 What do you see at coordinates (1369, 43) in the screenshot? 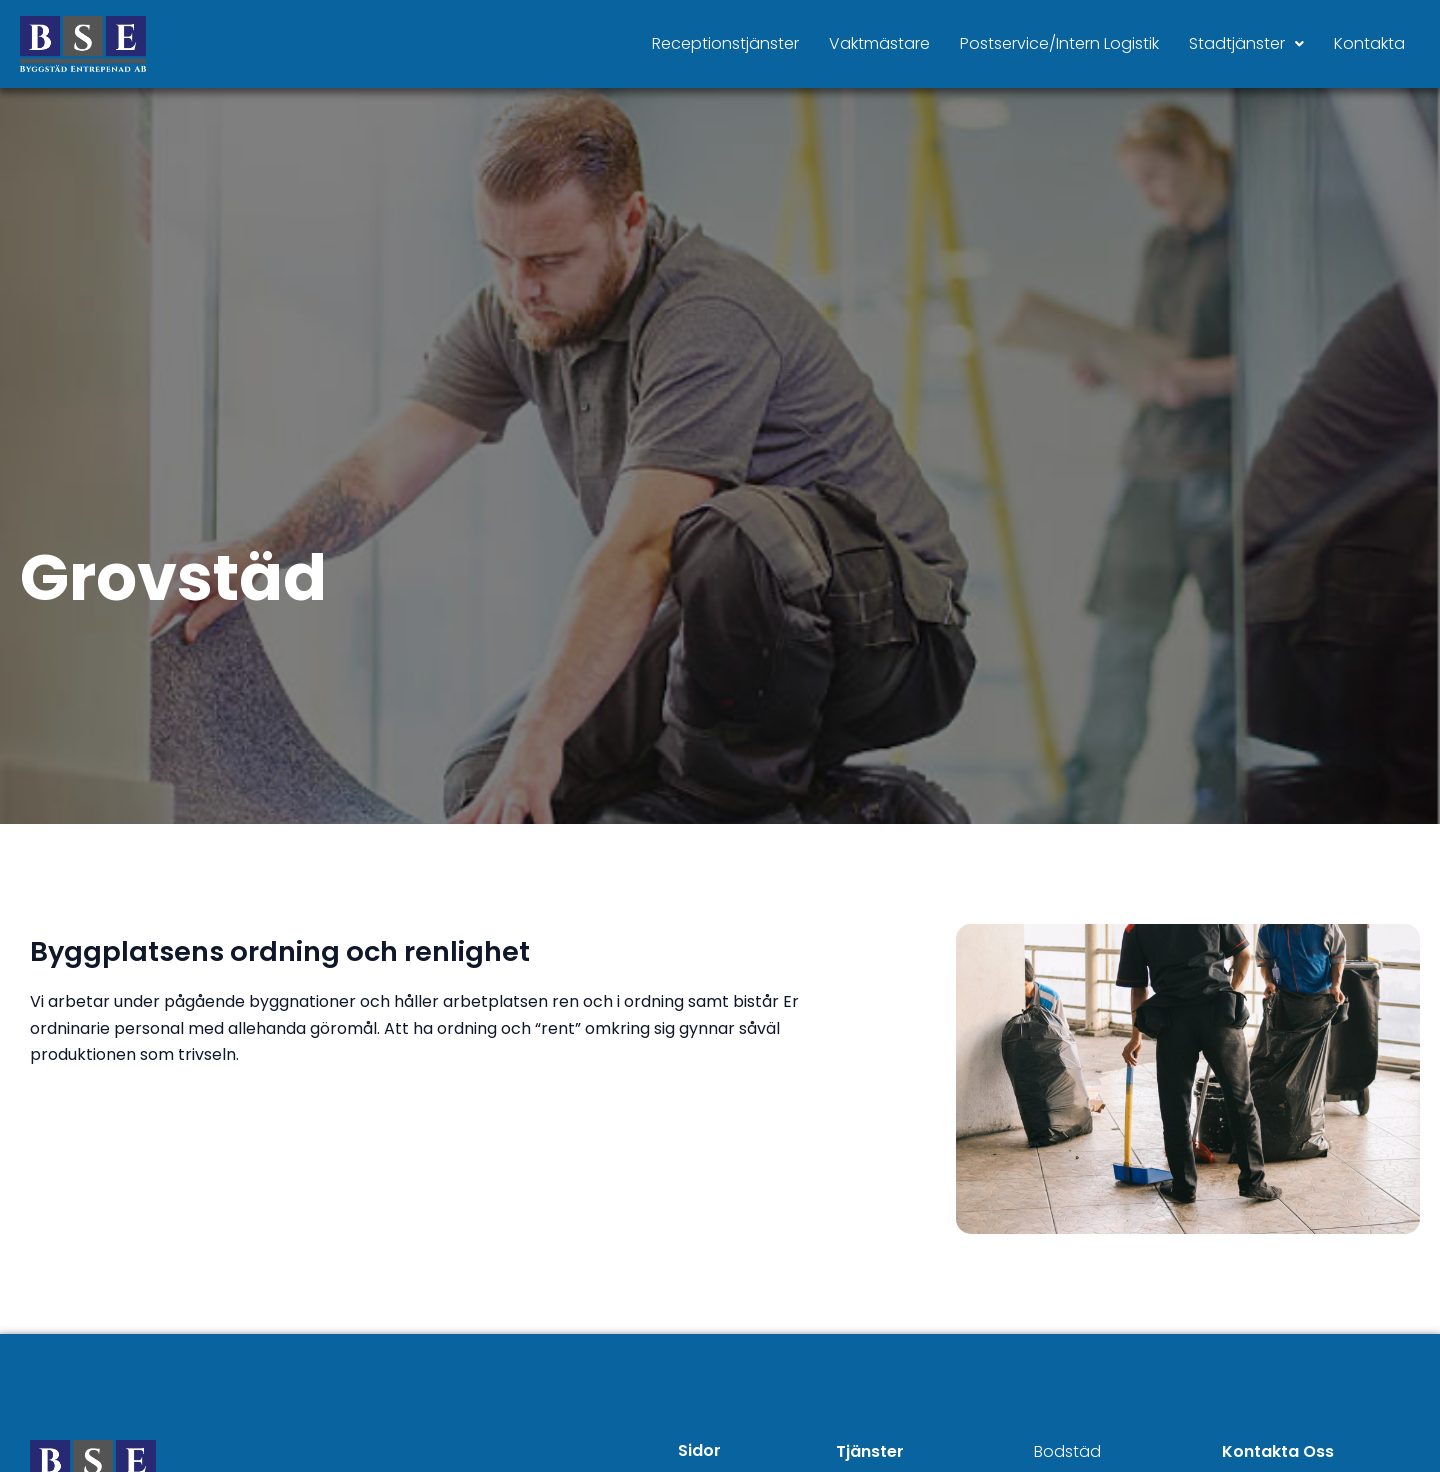
I see `Kontakta` at bounding box center [1369, 43].